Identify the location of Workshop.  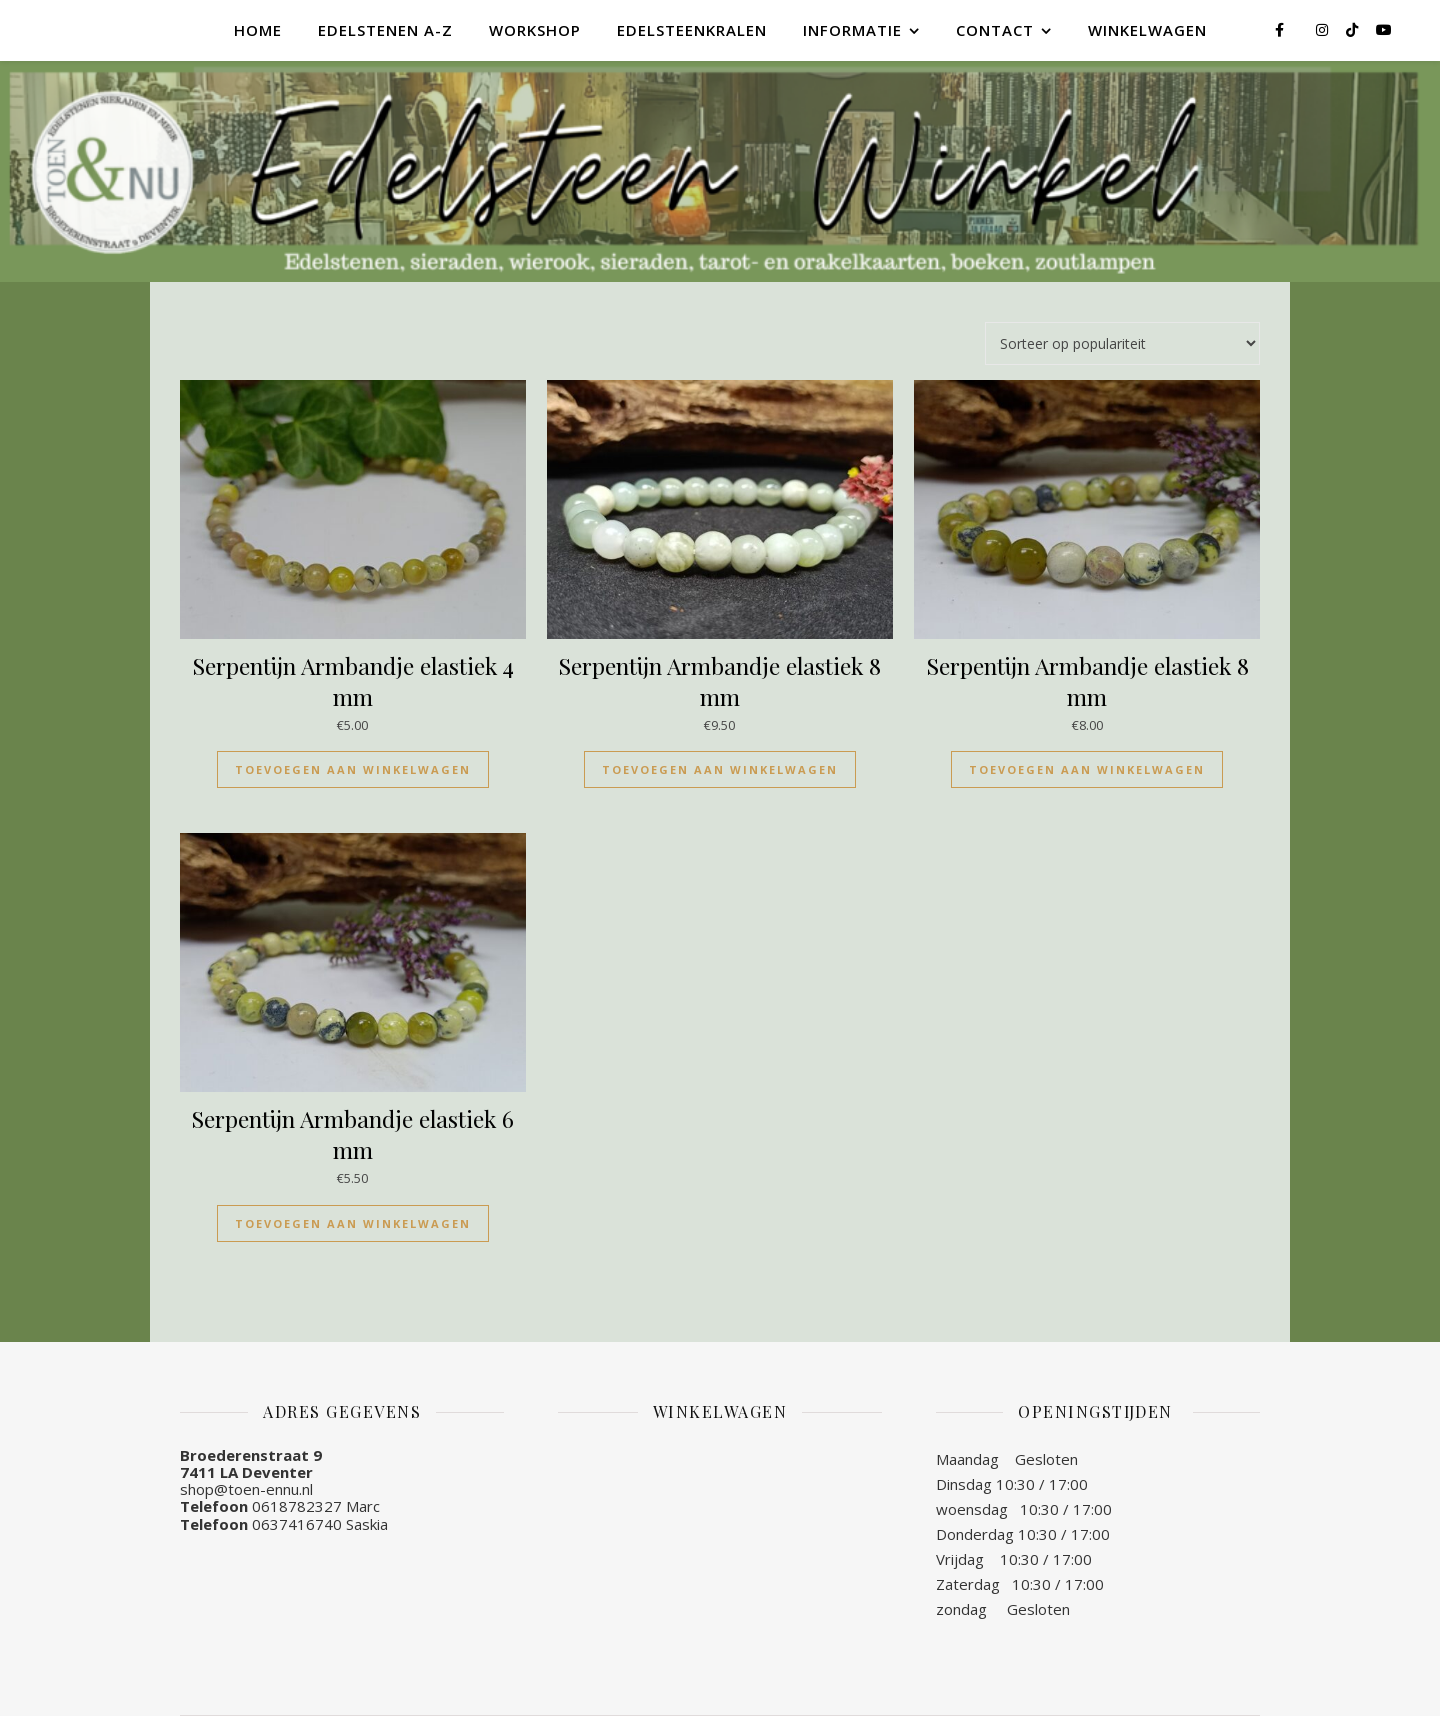
(535, 30).